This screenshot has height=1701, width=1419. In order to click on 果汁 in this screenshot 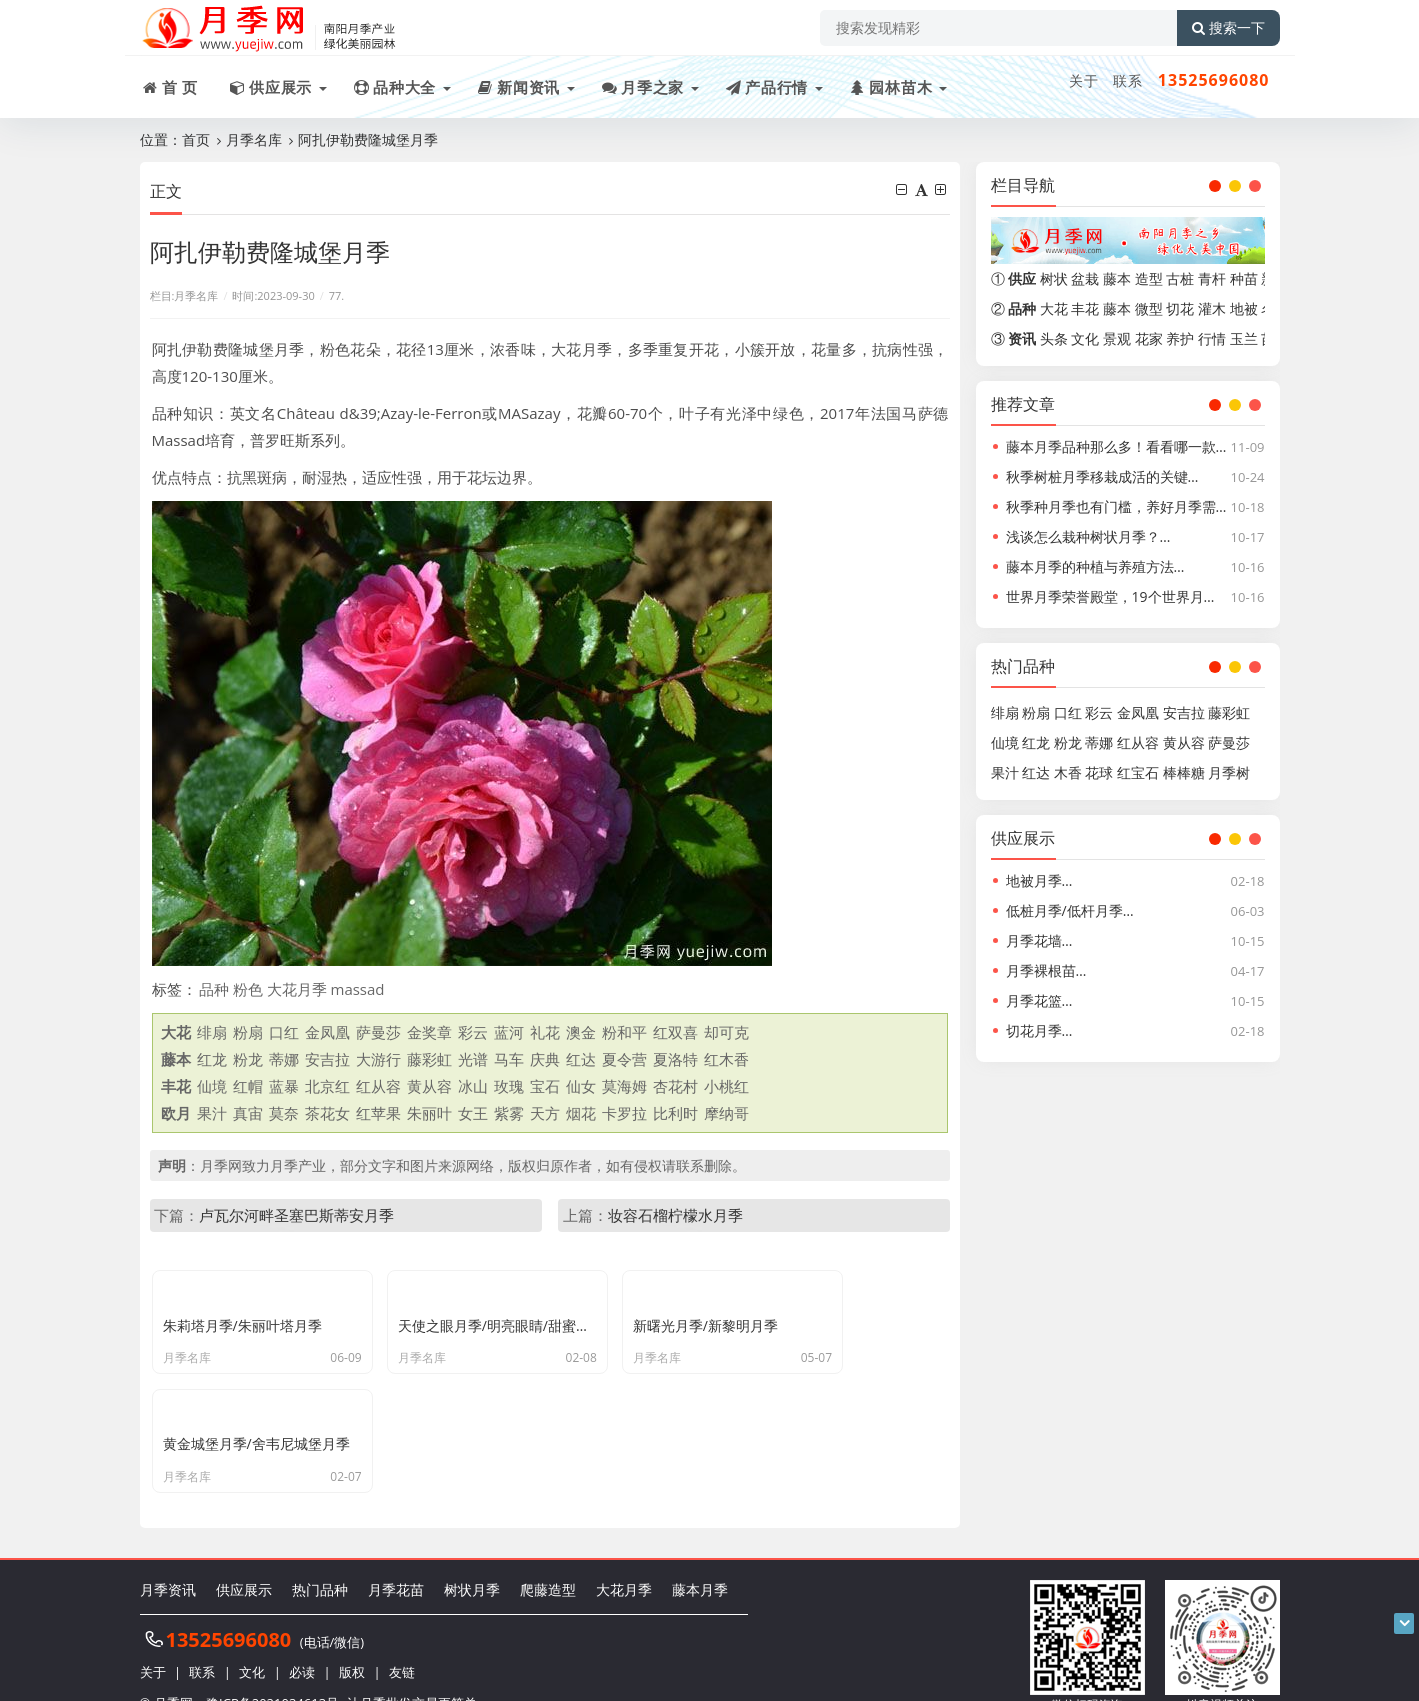, I will do `click(212, 1113)`.